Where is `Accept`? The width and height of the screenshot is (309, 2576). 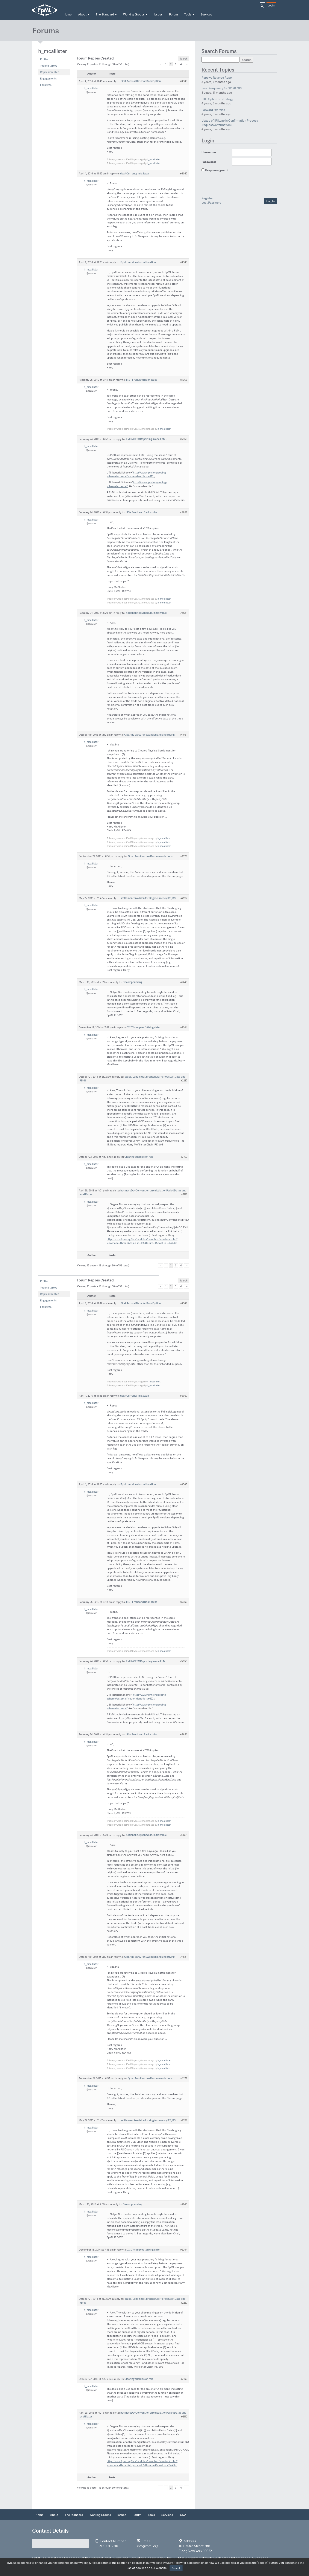 Accept is located at coordinates (176, 2568).